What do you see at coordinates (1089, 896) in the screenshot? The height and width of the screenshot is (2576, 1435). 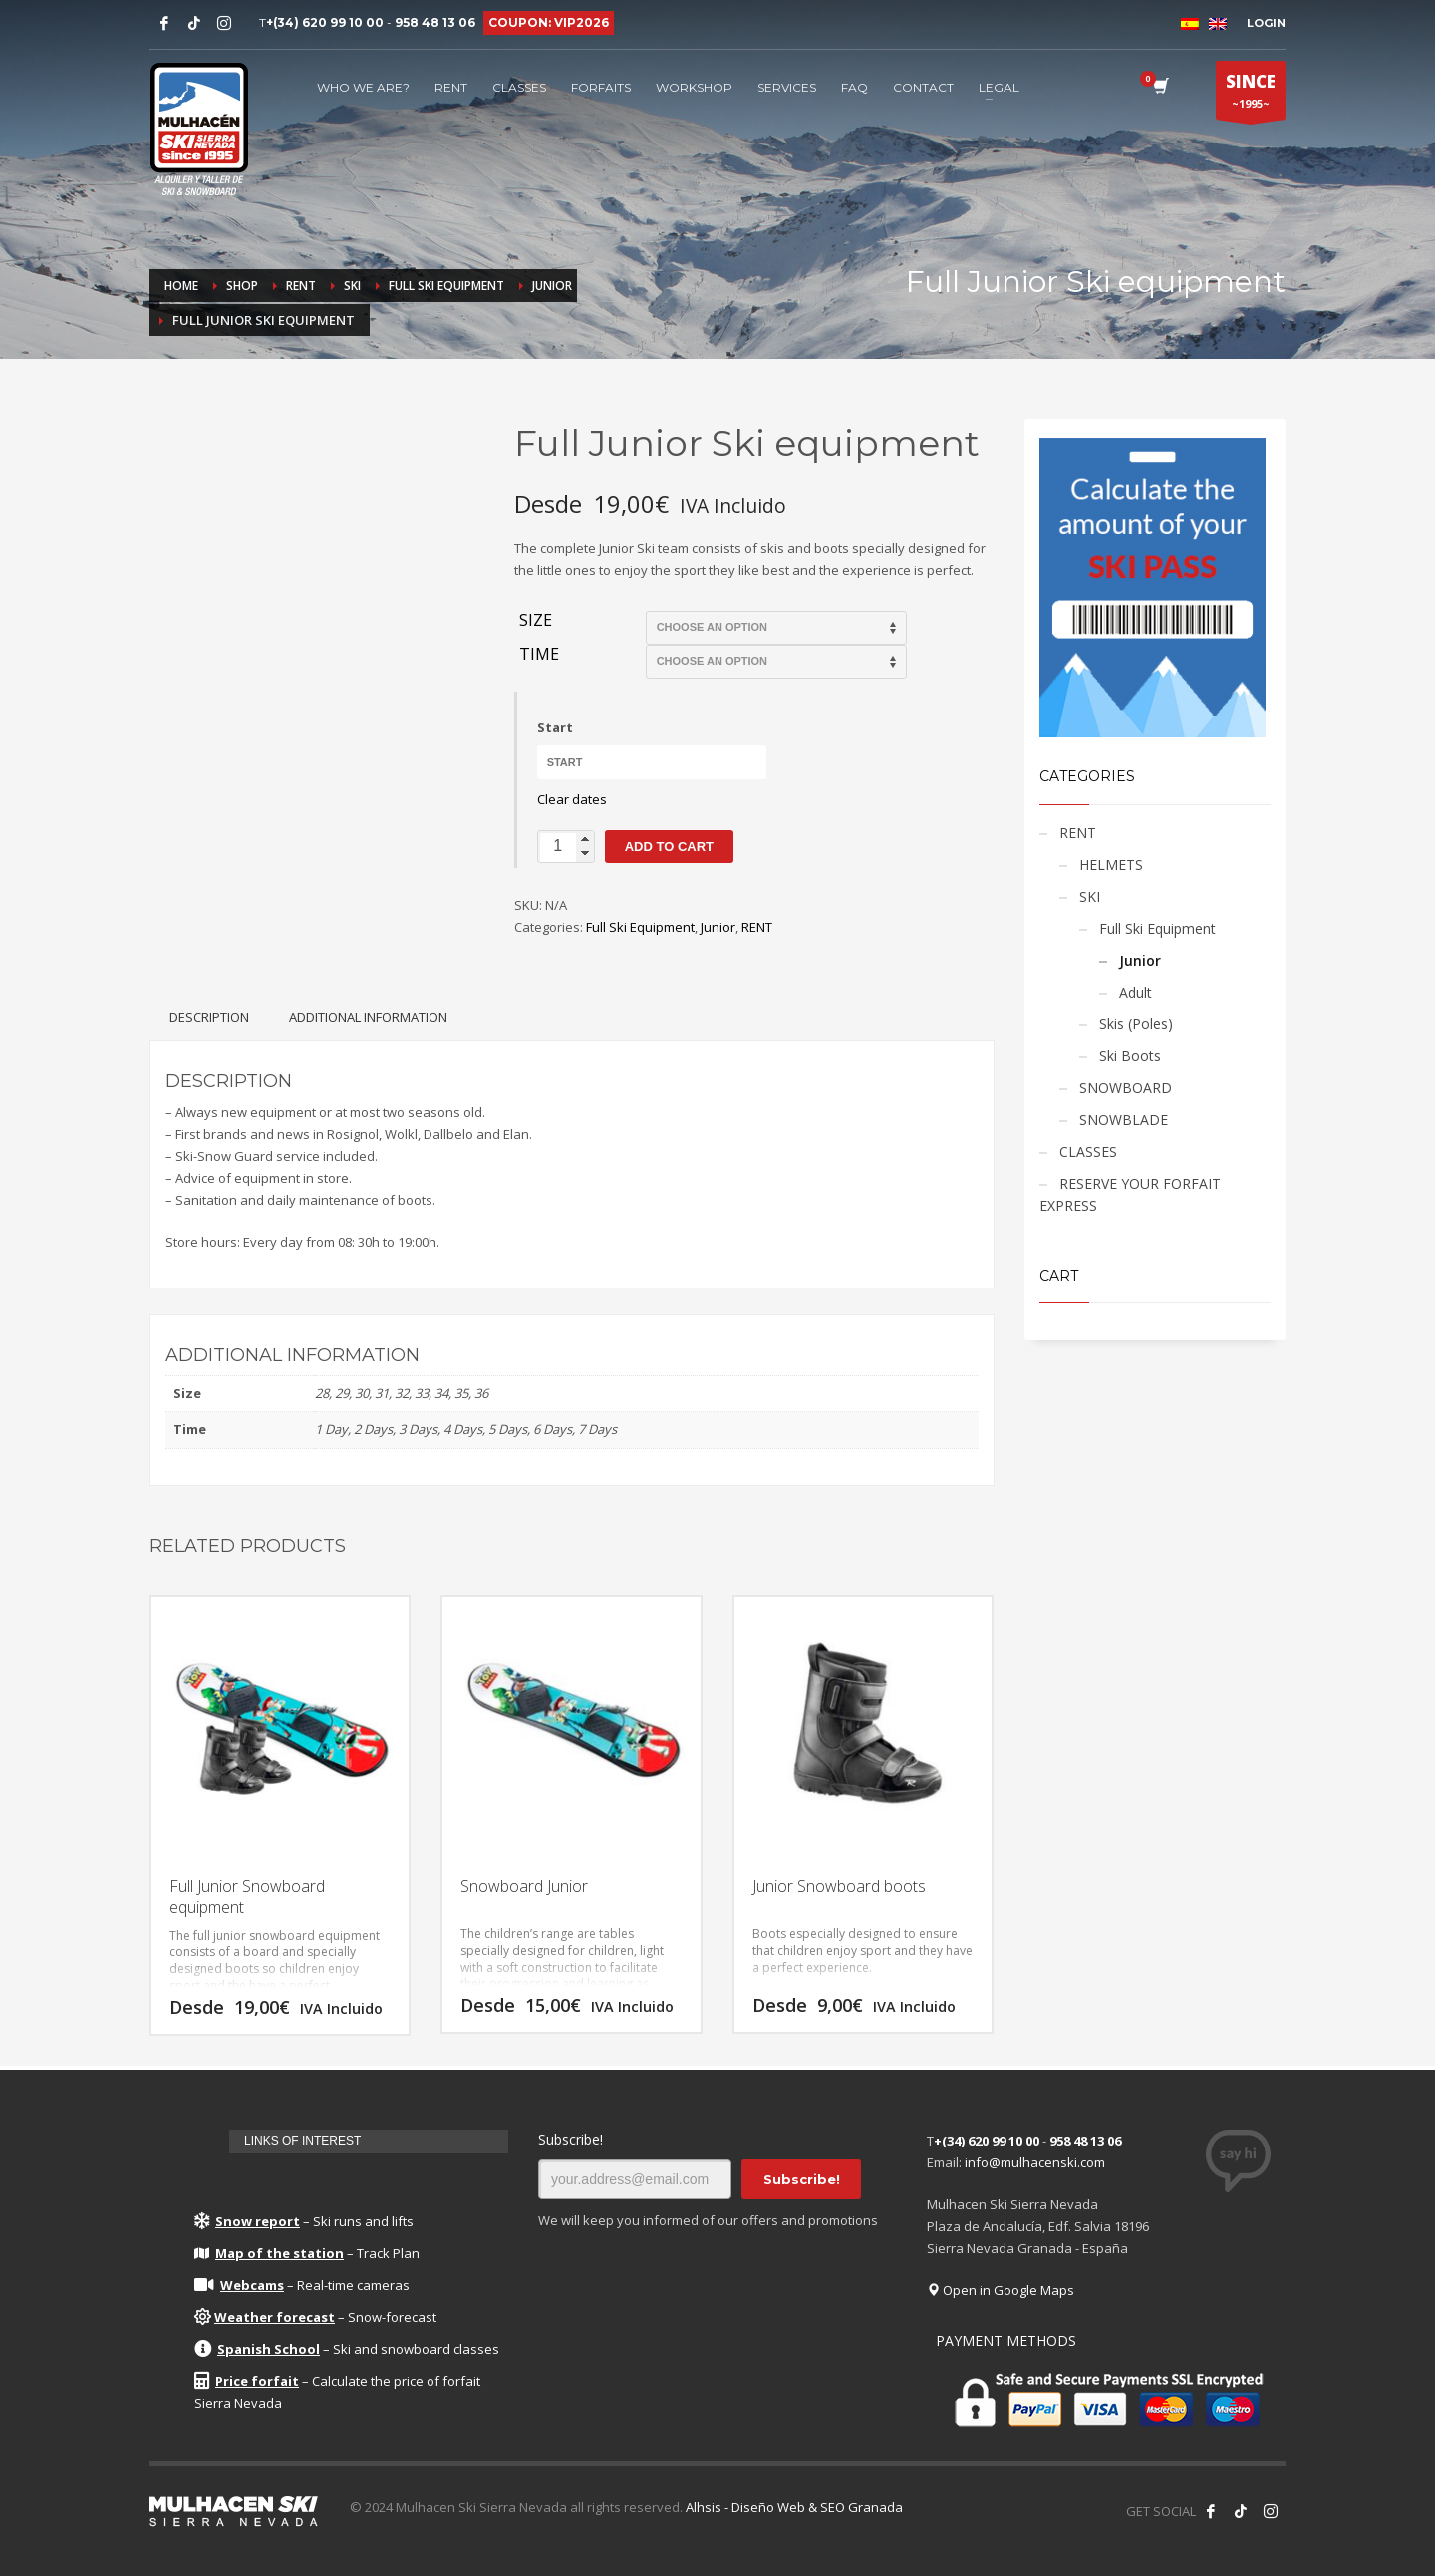 I see `SKI` at bounding box center [1089, 896].